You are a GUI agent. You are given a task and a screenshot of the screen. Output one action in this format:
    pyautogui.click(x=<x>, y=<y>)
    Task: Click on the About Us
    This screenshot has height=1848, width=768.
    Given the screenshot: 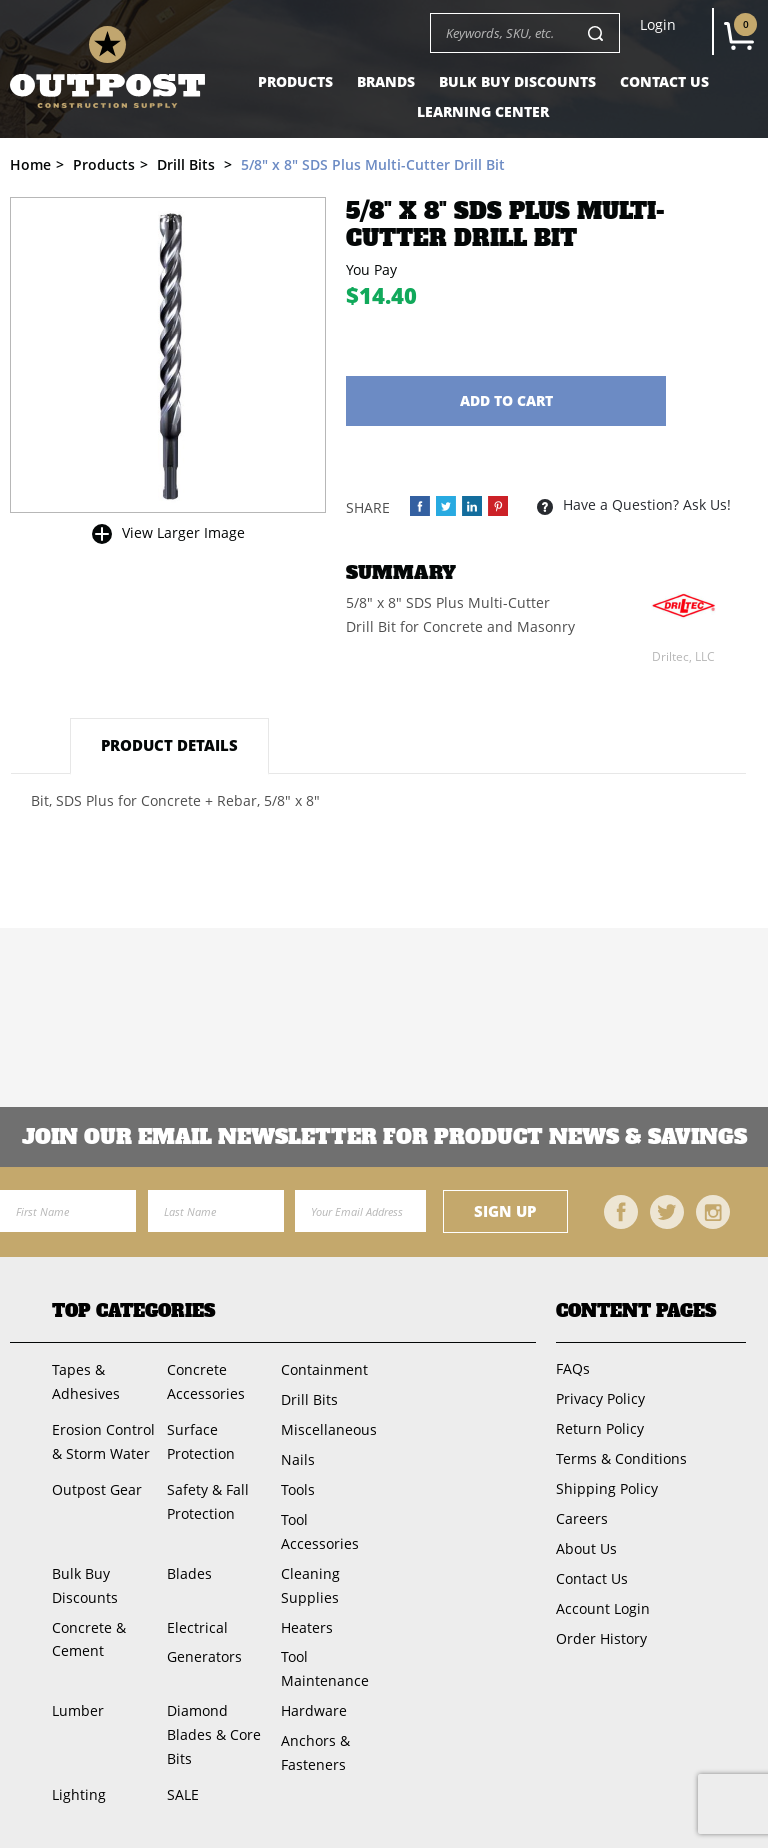 What is the action you would take?
    pyautogui.click(x=586, y=1548)
    